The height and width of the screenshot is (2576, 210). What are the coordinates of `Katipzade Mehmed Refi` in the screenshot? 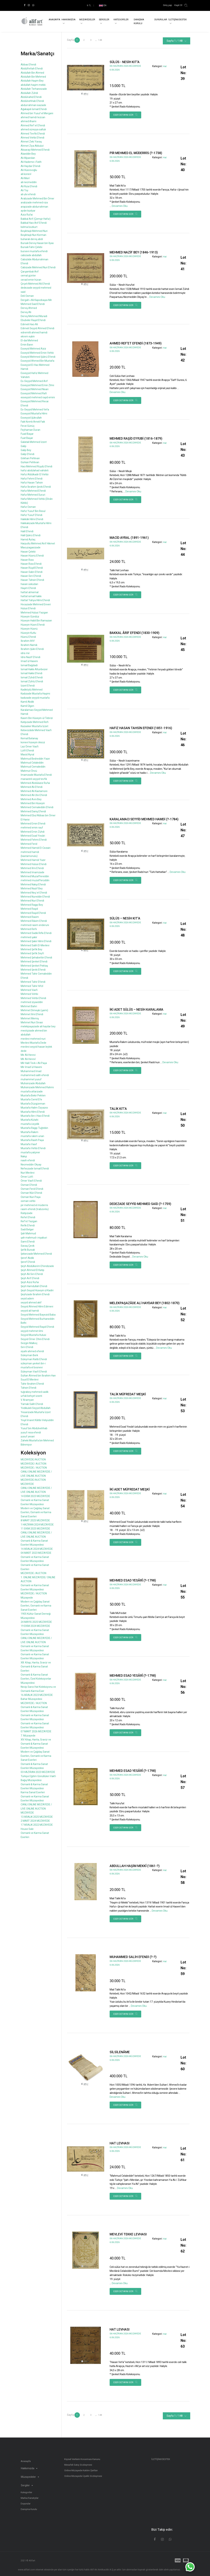 It's located at (34, 722).